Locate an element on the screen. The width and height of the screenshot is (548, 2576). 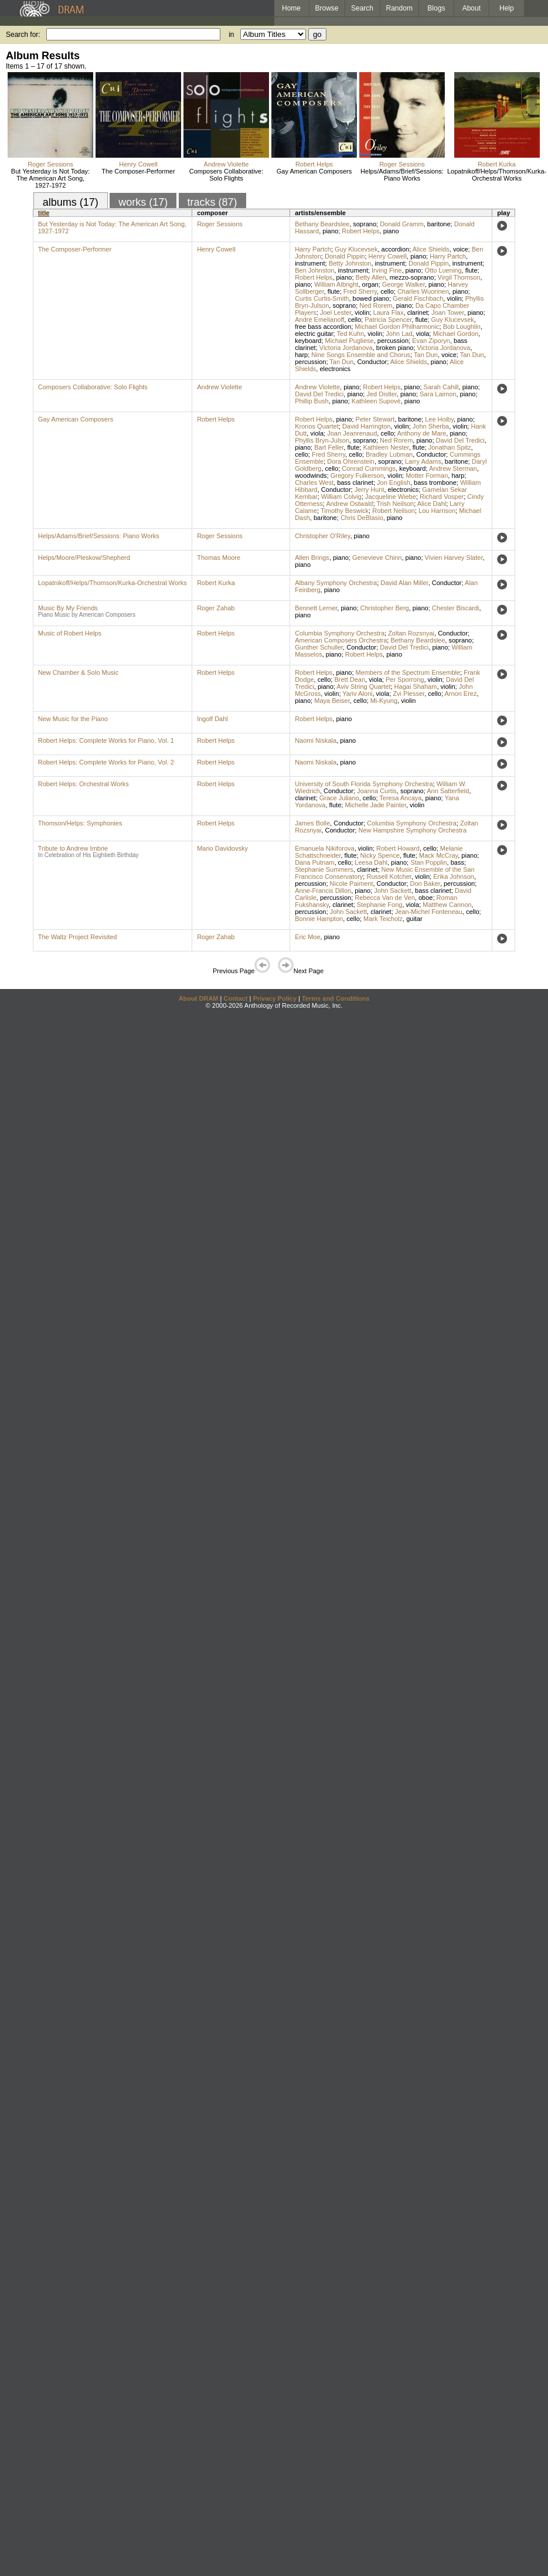
Emanuela Nikiforova is located at coordinates (325, 848).